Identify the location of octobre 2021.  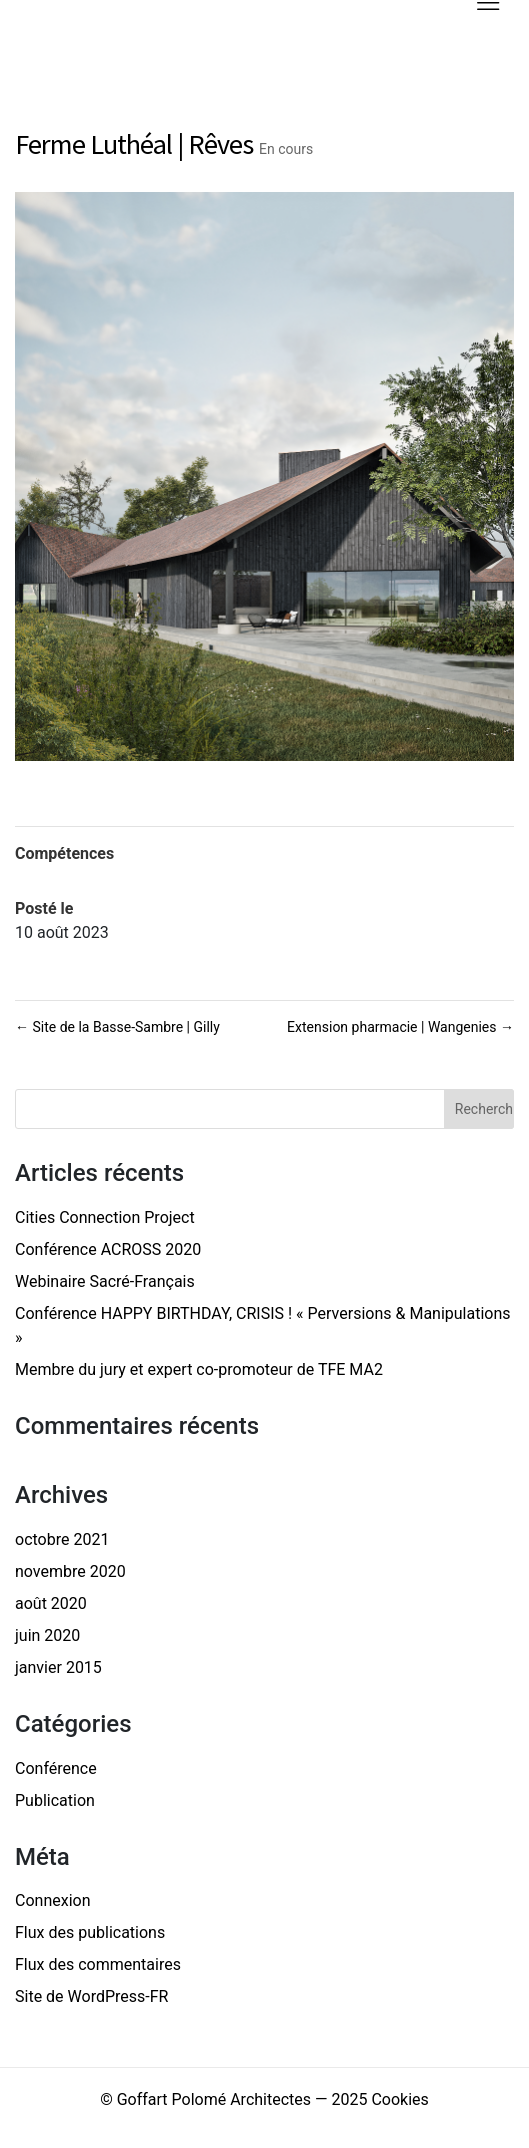
(62, 1539).